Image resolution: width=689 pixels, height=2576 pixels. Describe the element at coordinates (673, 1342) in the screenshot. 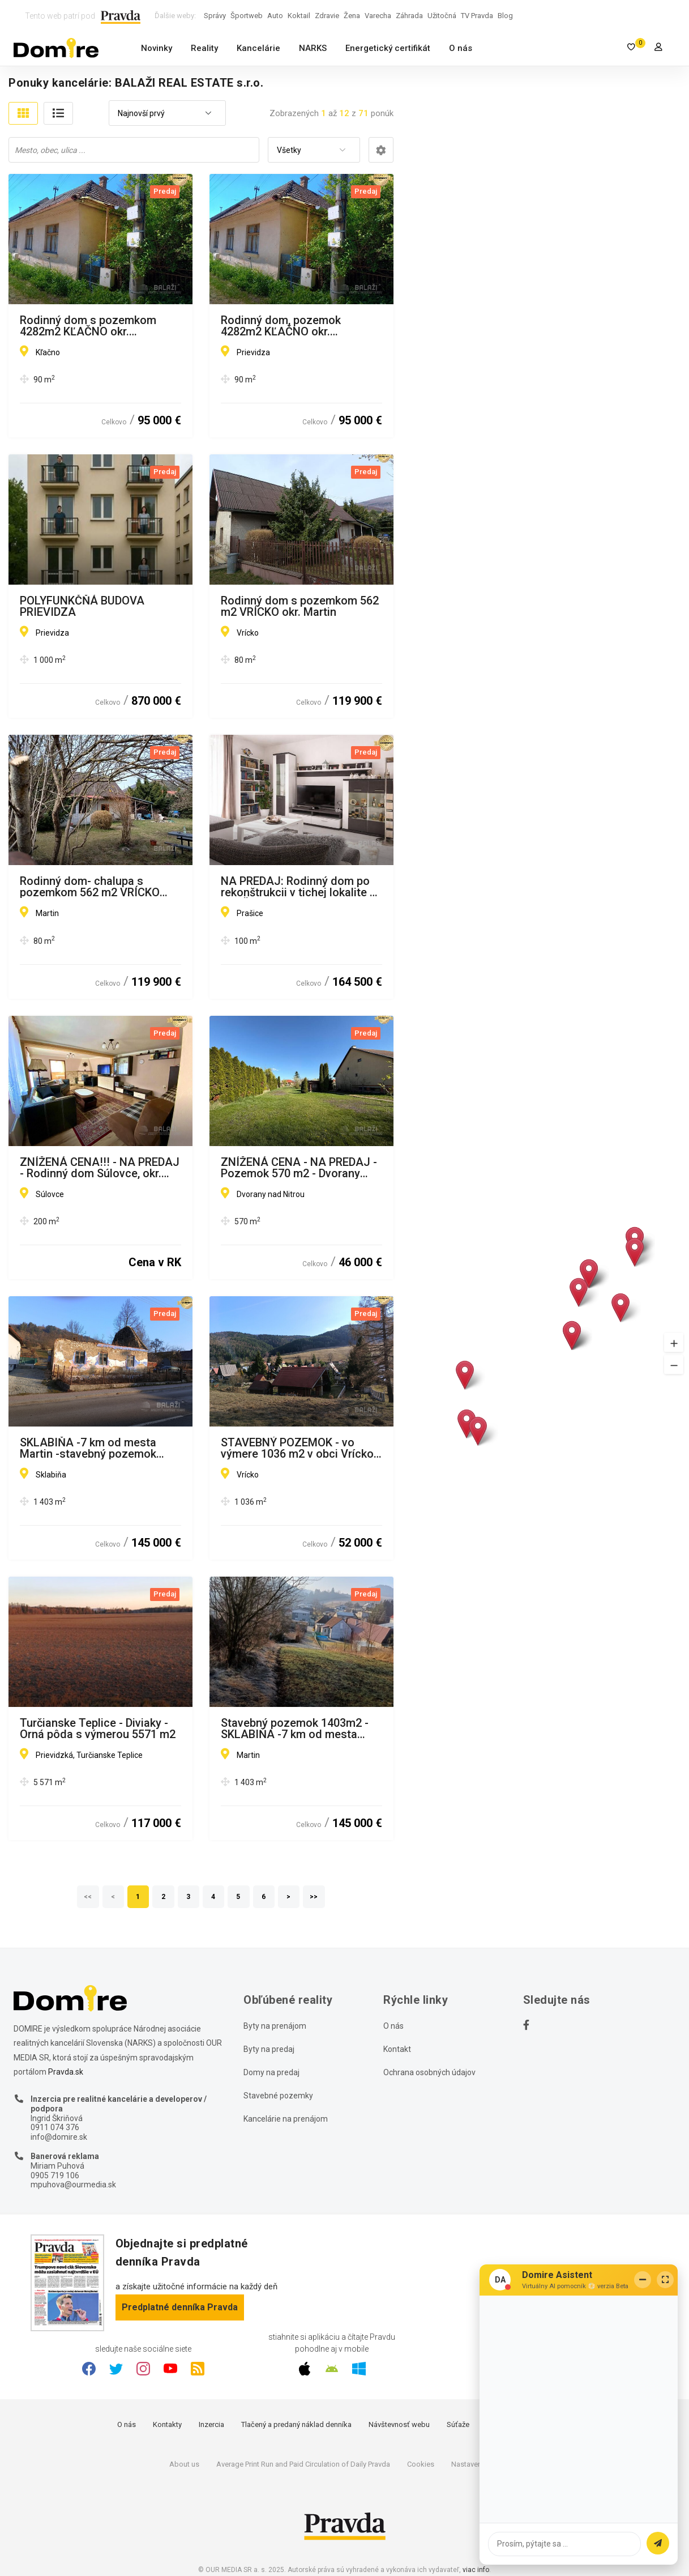

I see `[button]` at that location.